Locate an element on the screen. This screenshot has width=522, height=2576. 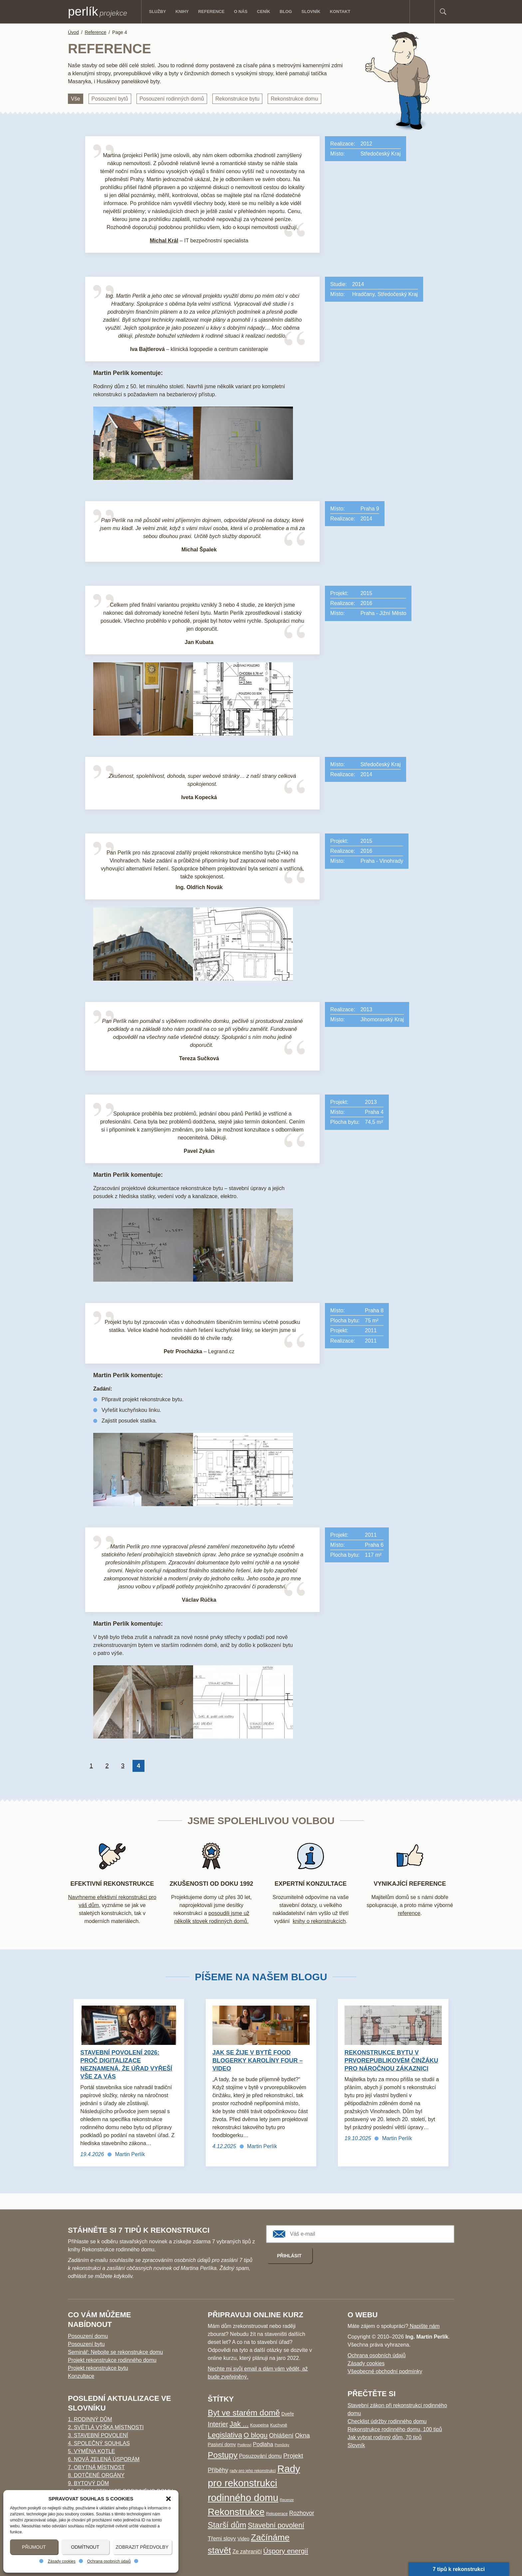
Dveře [Dveře (5 položek)] is located at coordinates (287, 2413).